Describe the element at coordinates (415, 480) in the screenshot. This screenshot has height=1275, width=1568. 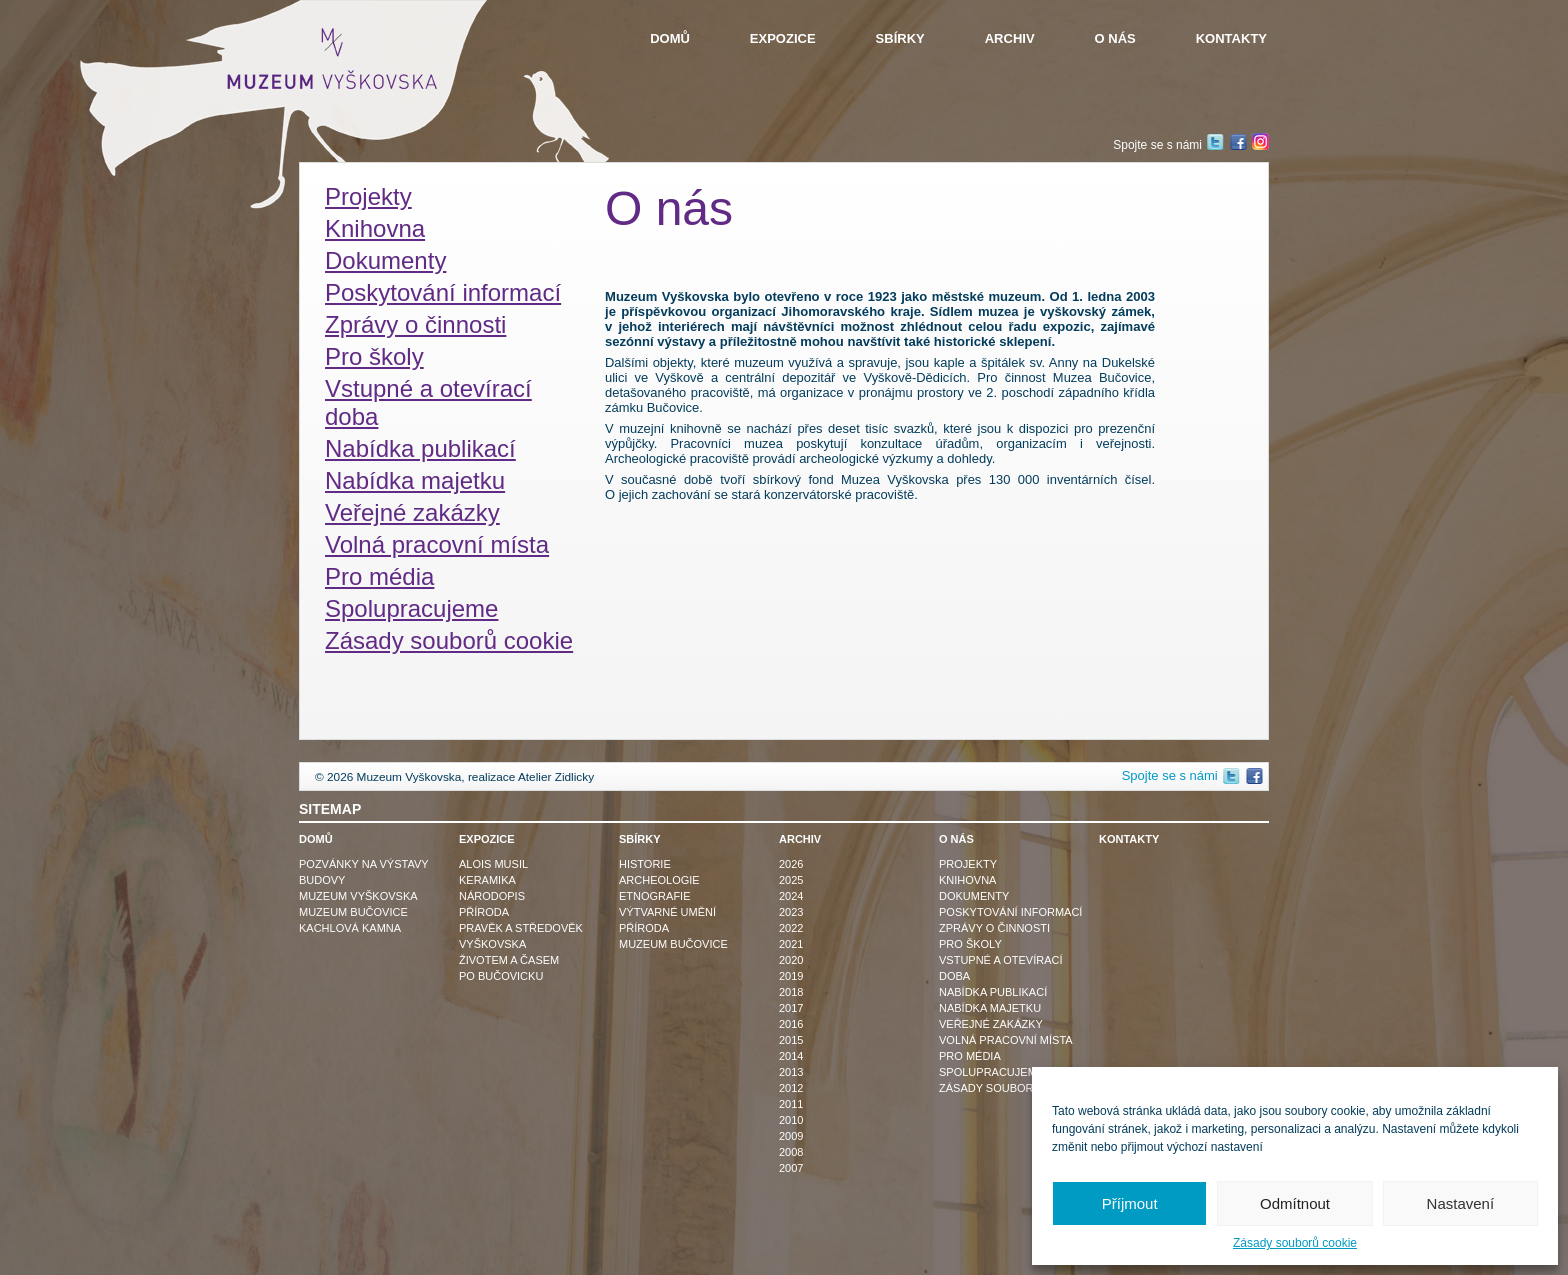
I see `Nabídka majetku` at that location.